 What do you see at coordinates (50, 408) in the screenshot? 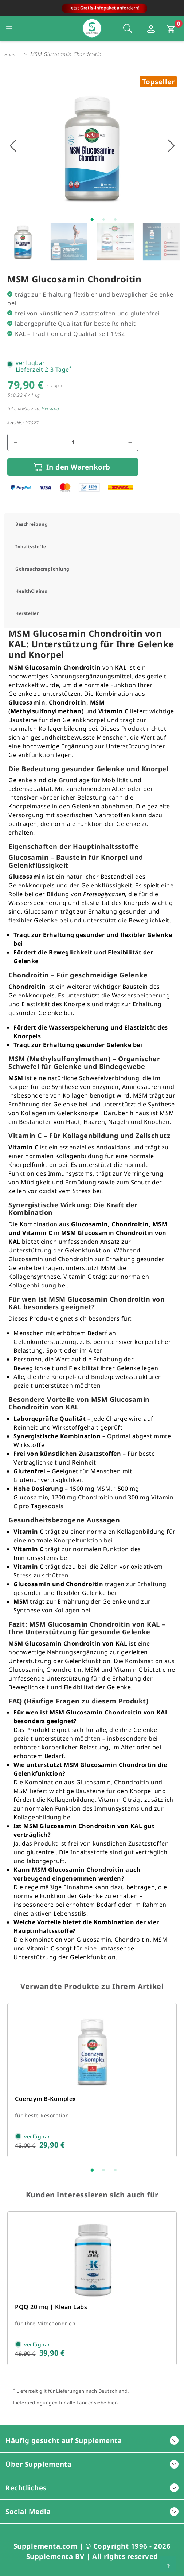
I see `Versand` at bounding box center [50, 408].